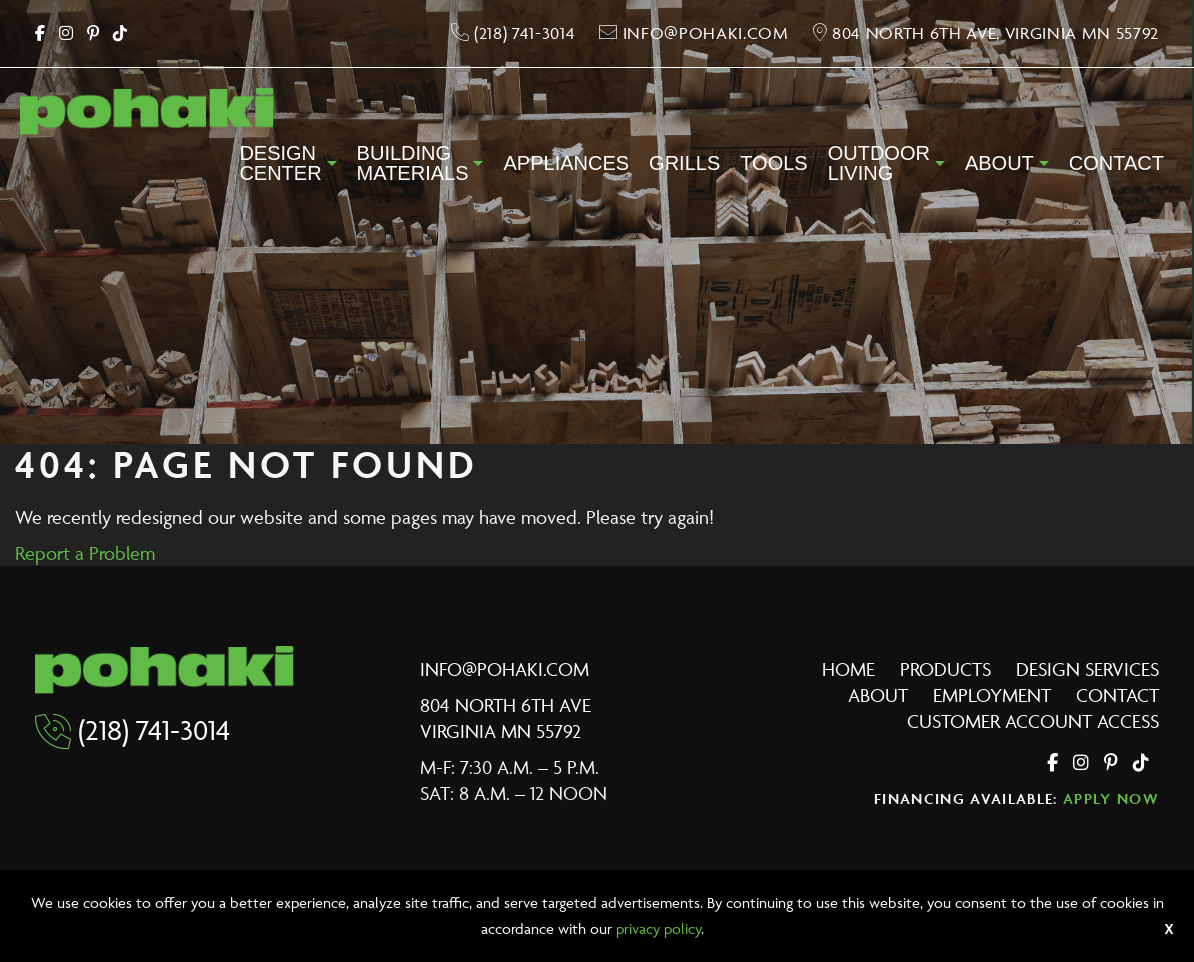 This screenshot has height=962, width=1194. What do you see at coordinates (992, 695) in the screenshot?
I see `Employment` at bounding box center [992, 695].